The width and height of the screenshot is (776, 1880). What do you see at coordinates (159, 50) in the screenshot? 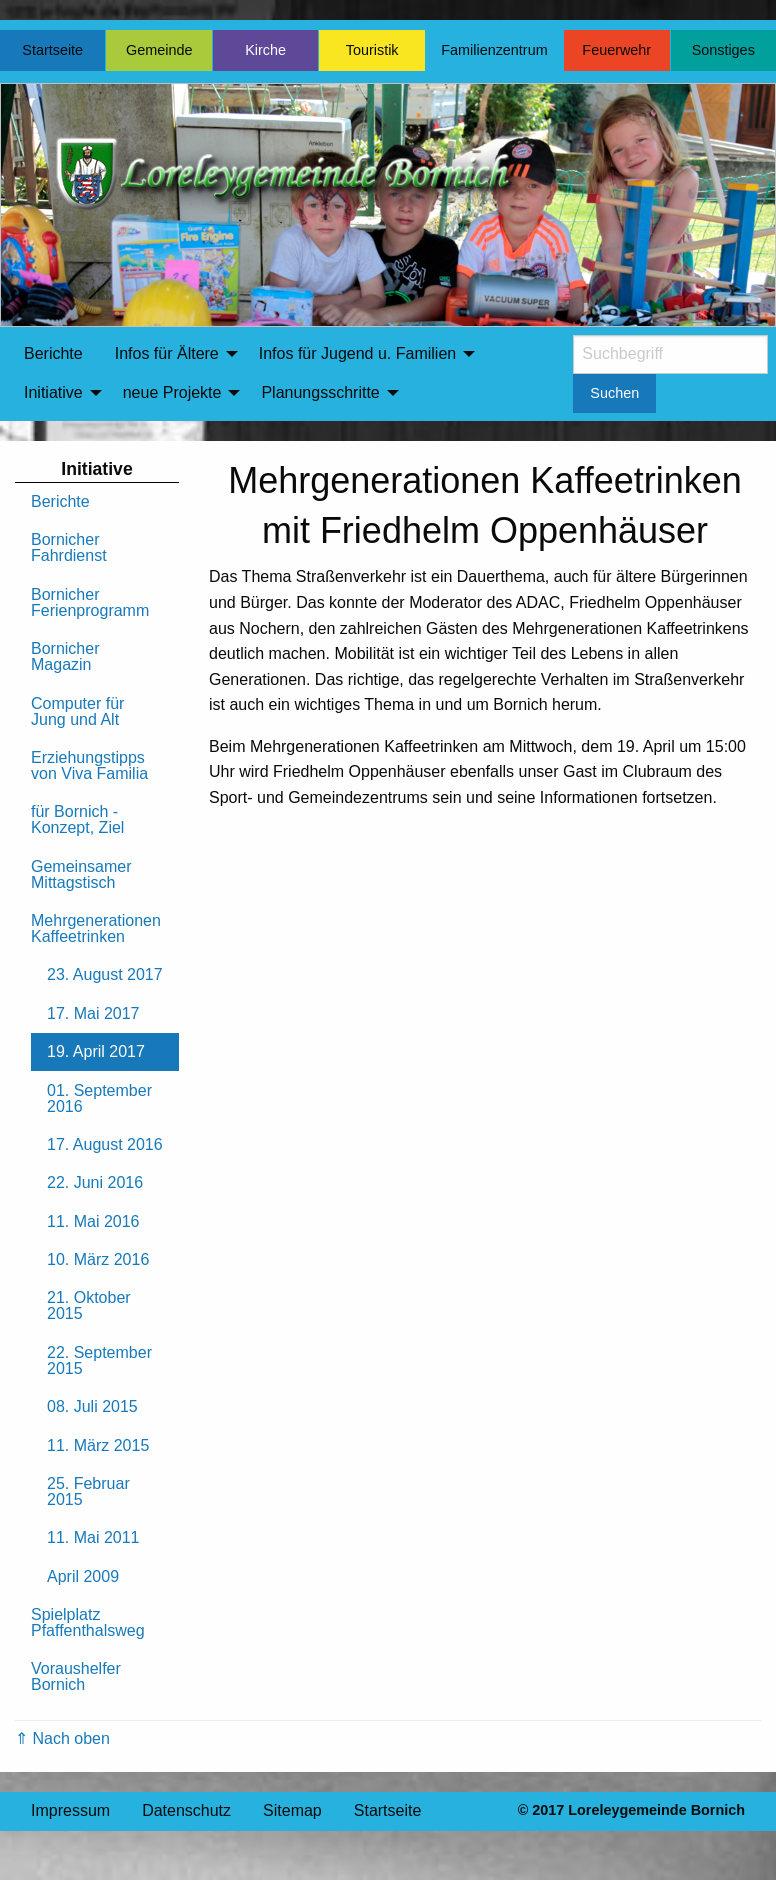
I see `Gemeinde` at bounding box center [159, 50].